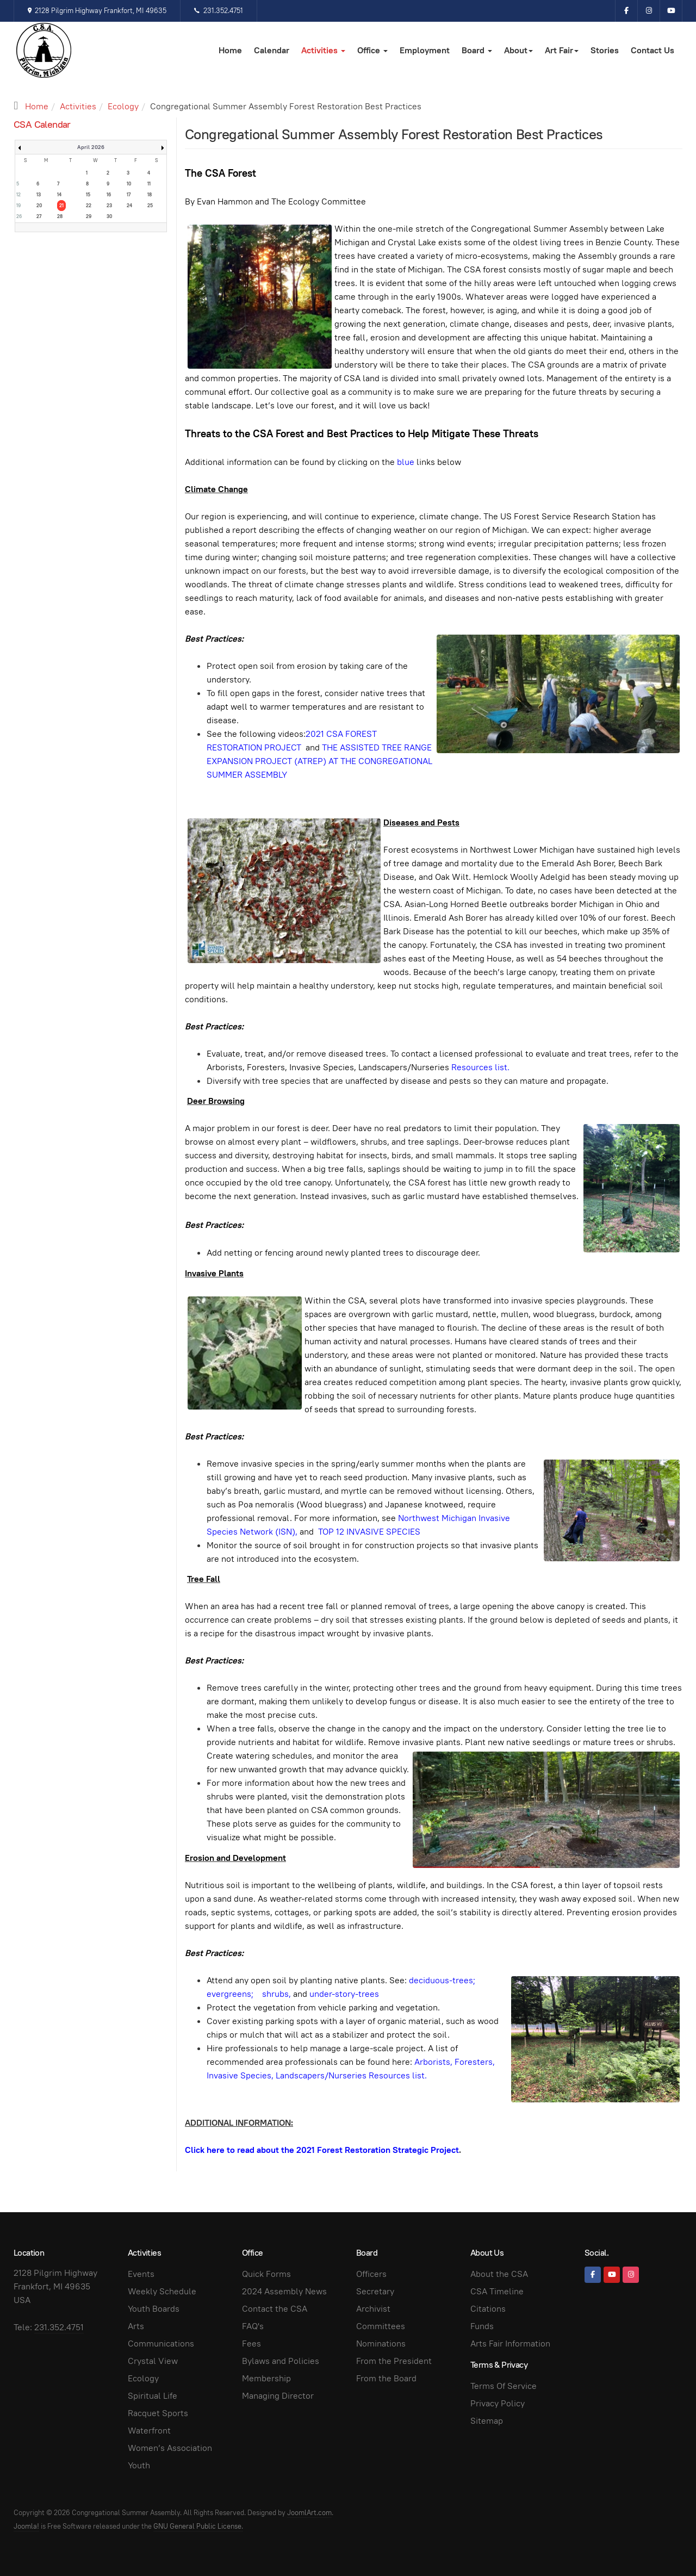 Image resolution: width=696 pixels, height=2576 pixels. I want to click on Bylaws and Policies, so click(280, 2361).